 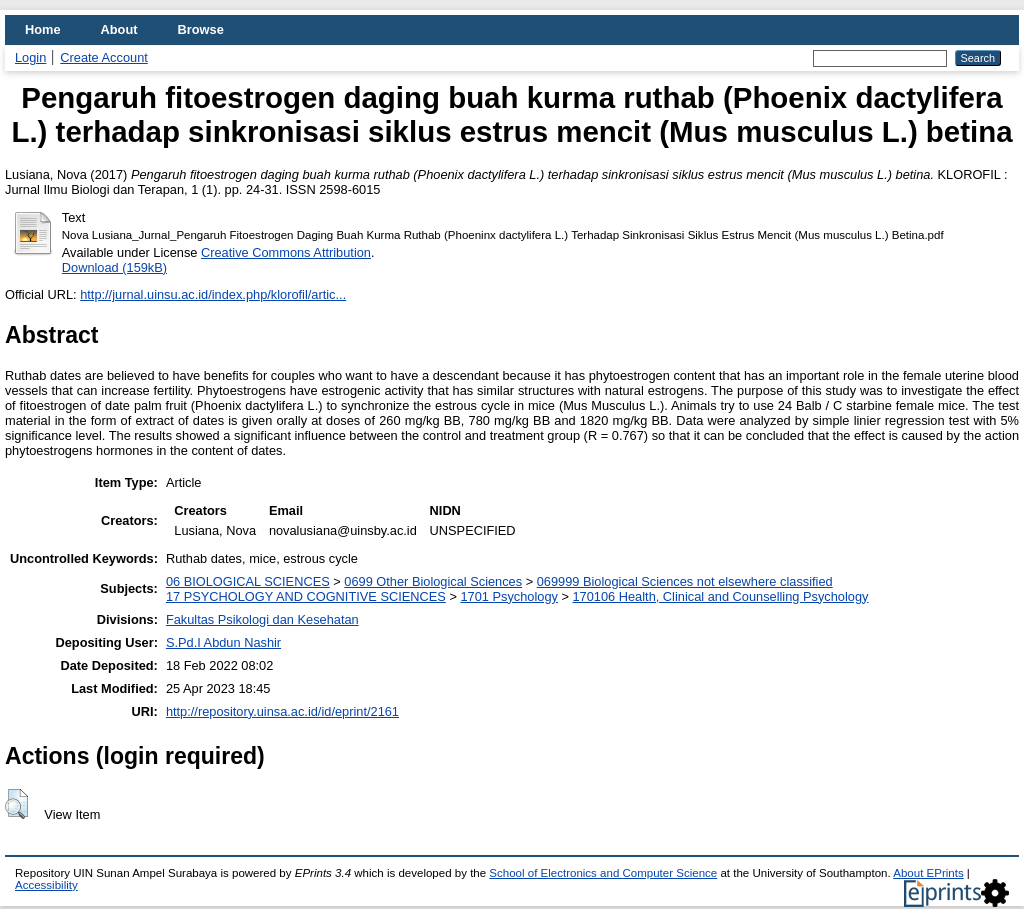 What do you see at coordinates (104, 57) in the screenshot?
I see `Create Account` at bounding box center [104, 57].